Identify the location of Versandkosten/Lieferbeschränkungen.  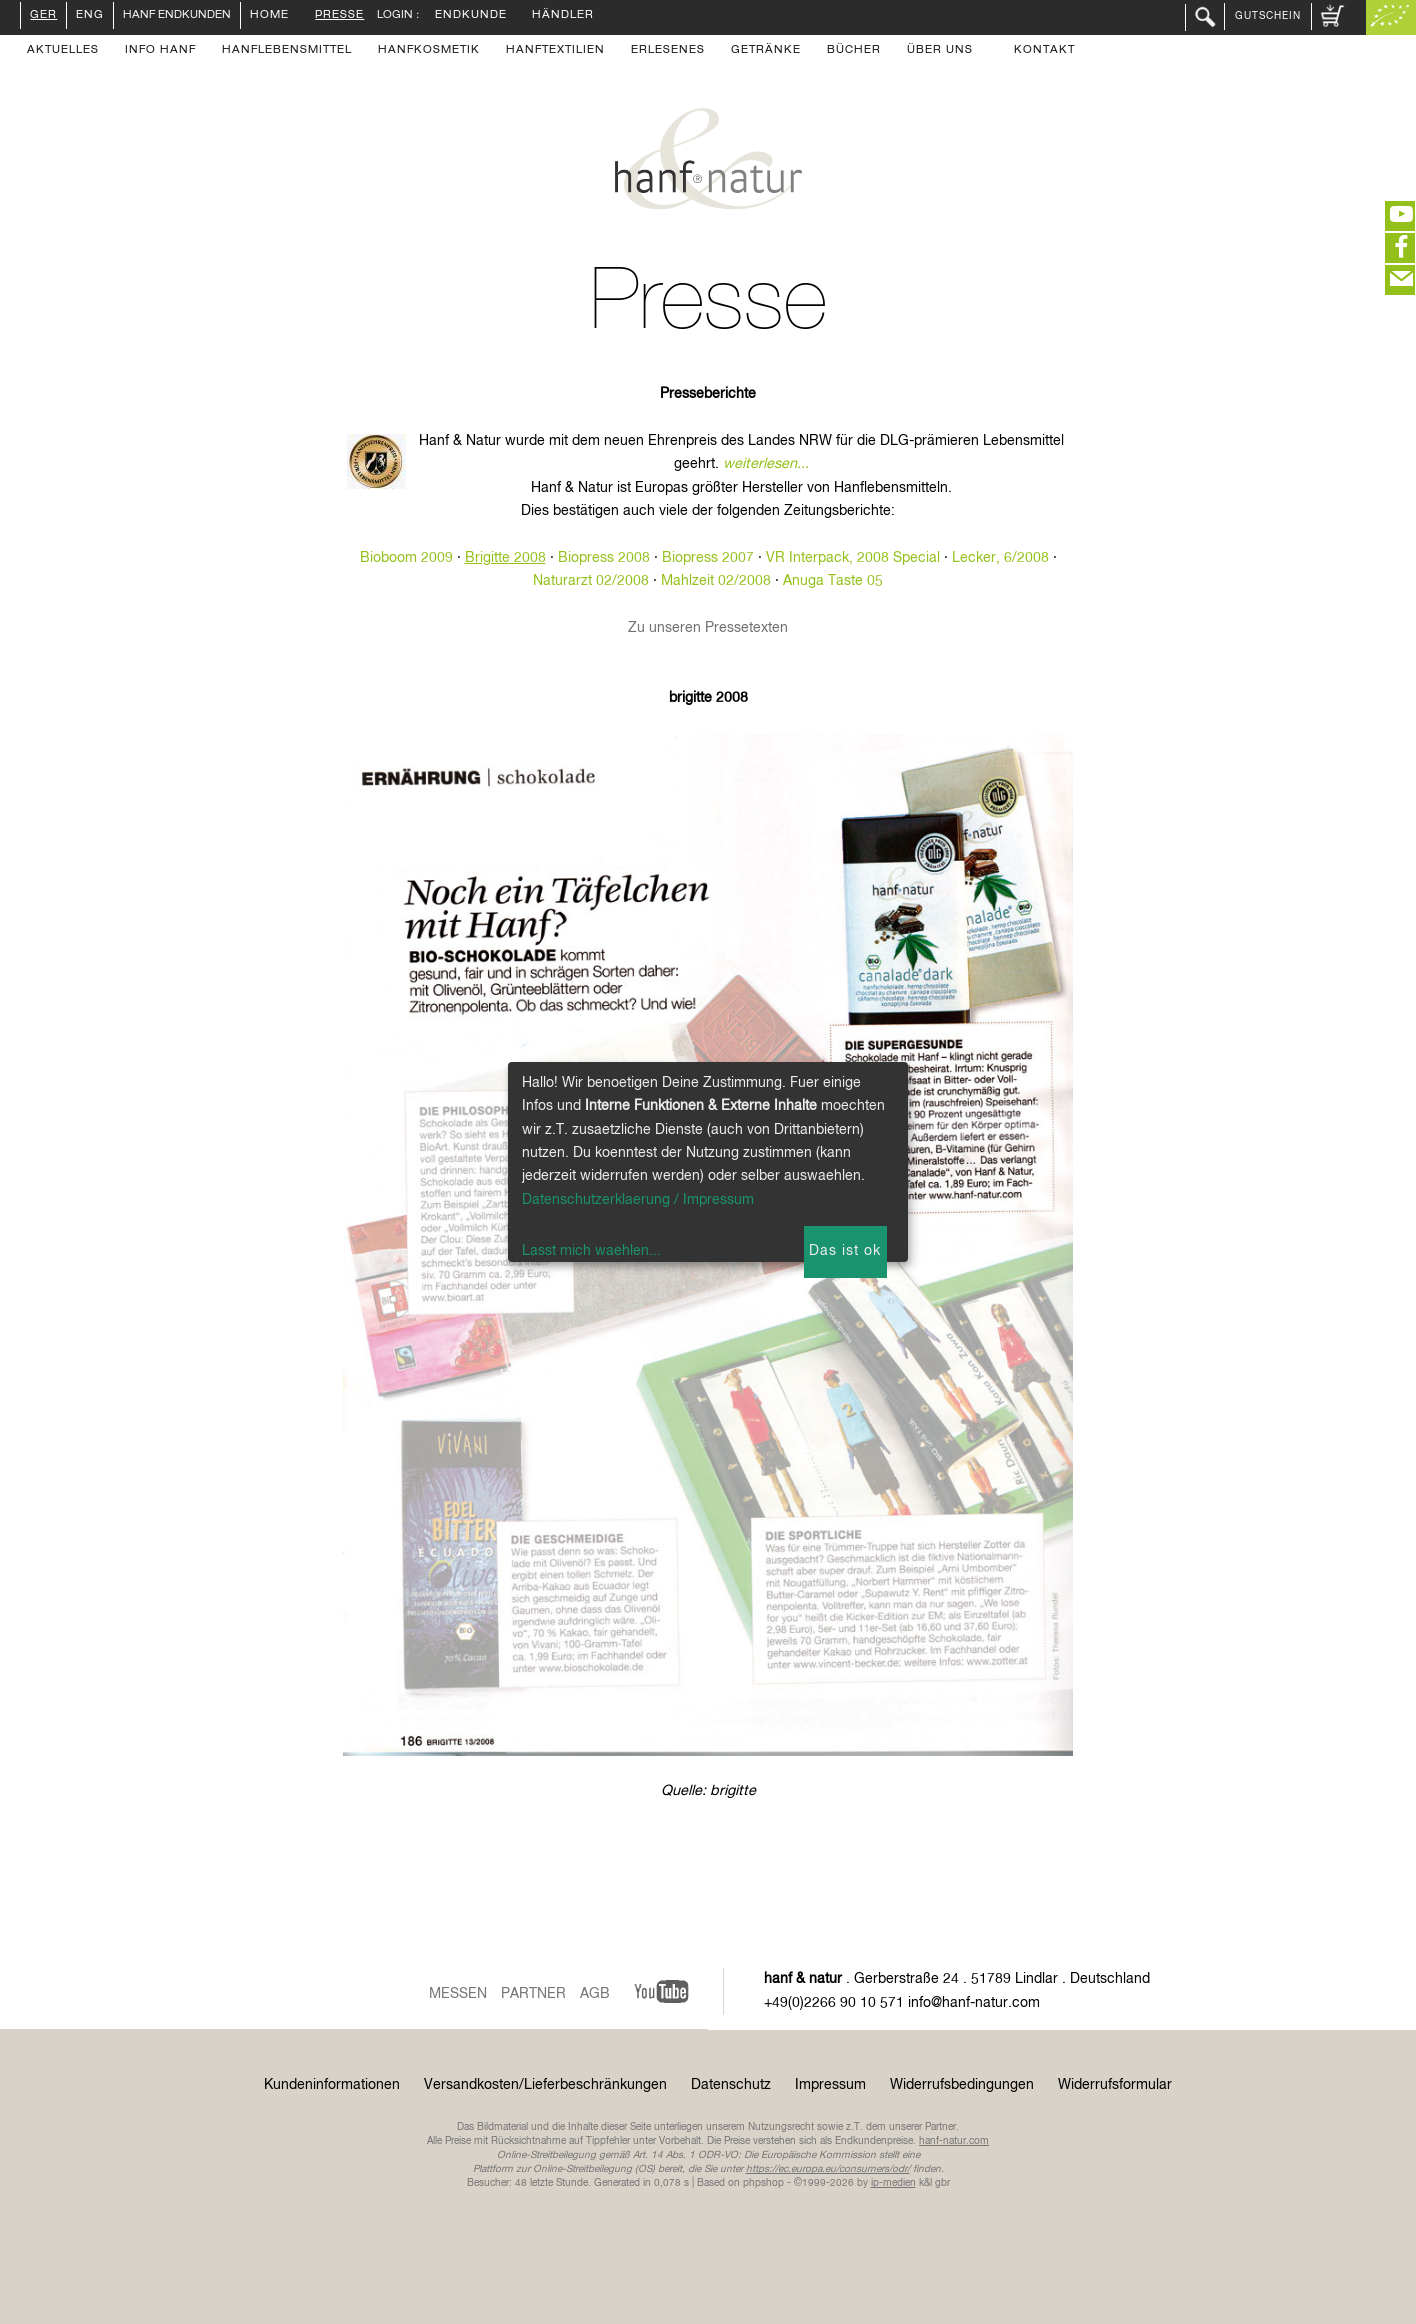
(545, 2085).